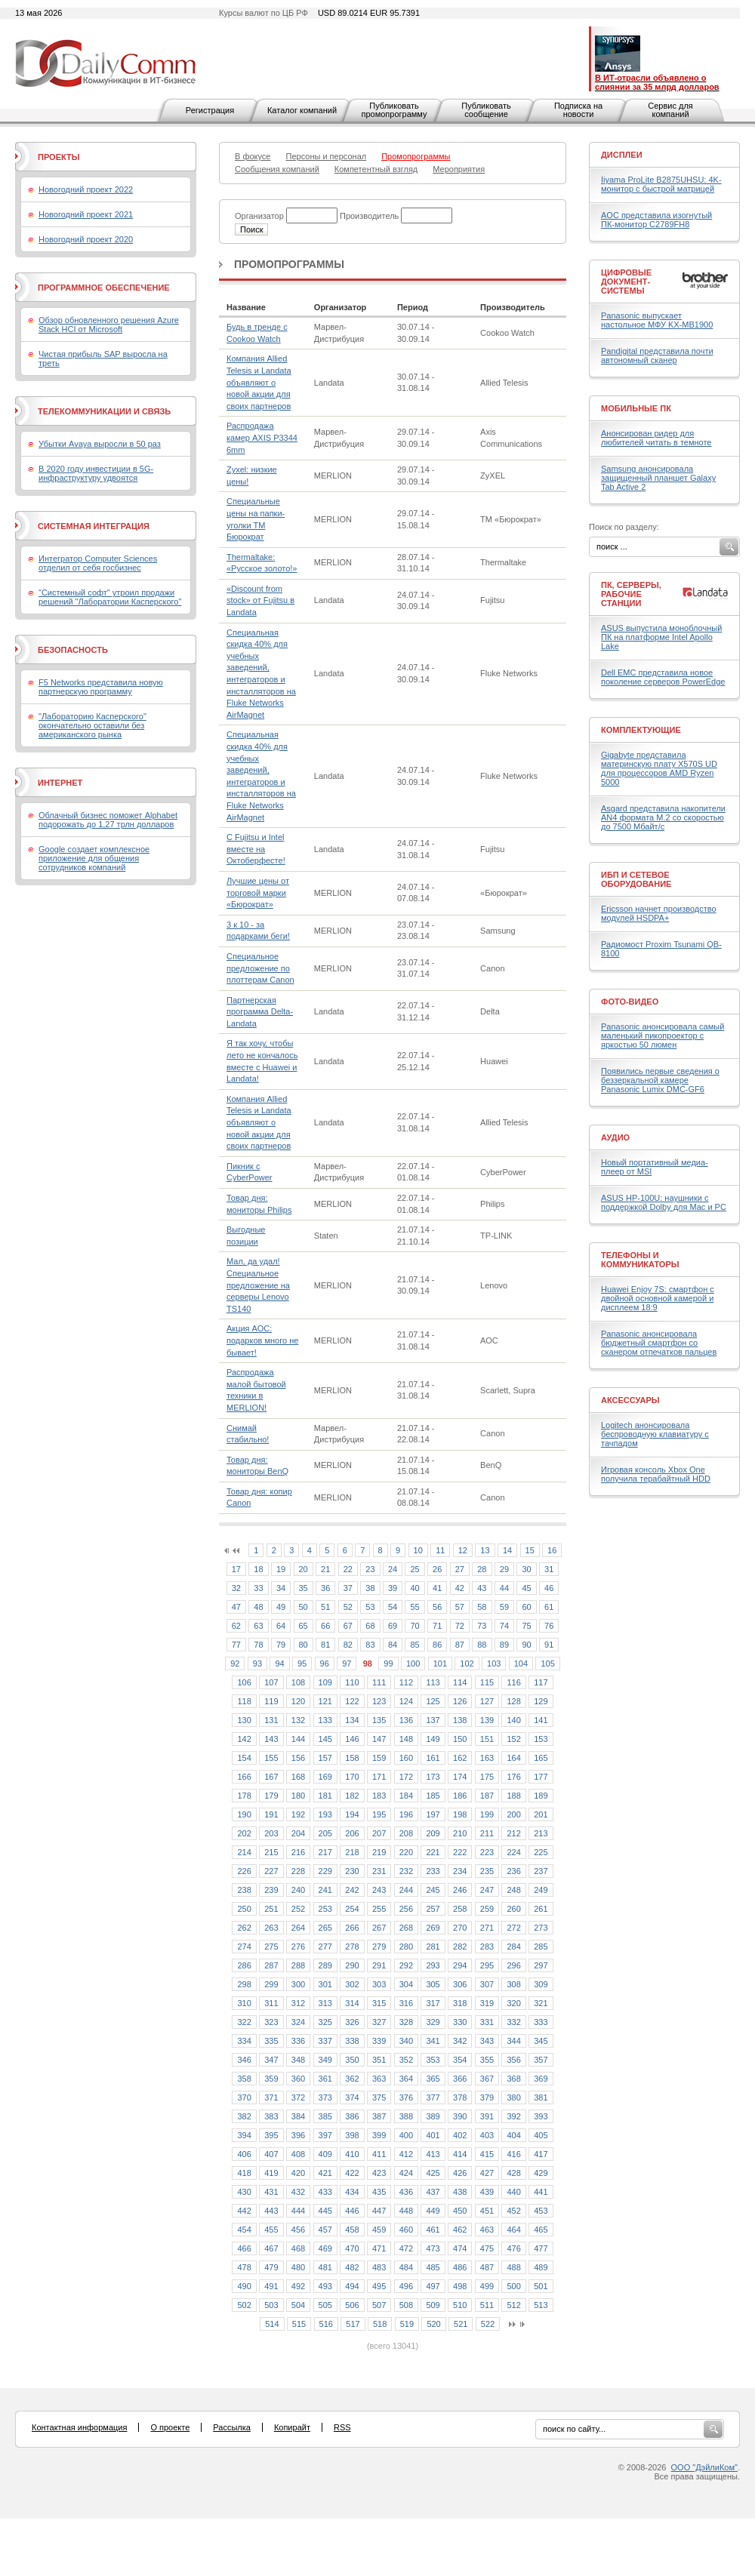 This screenshot has width=755, height=2576. I want to click on 272, so click(513, 1927).